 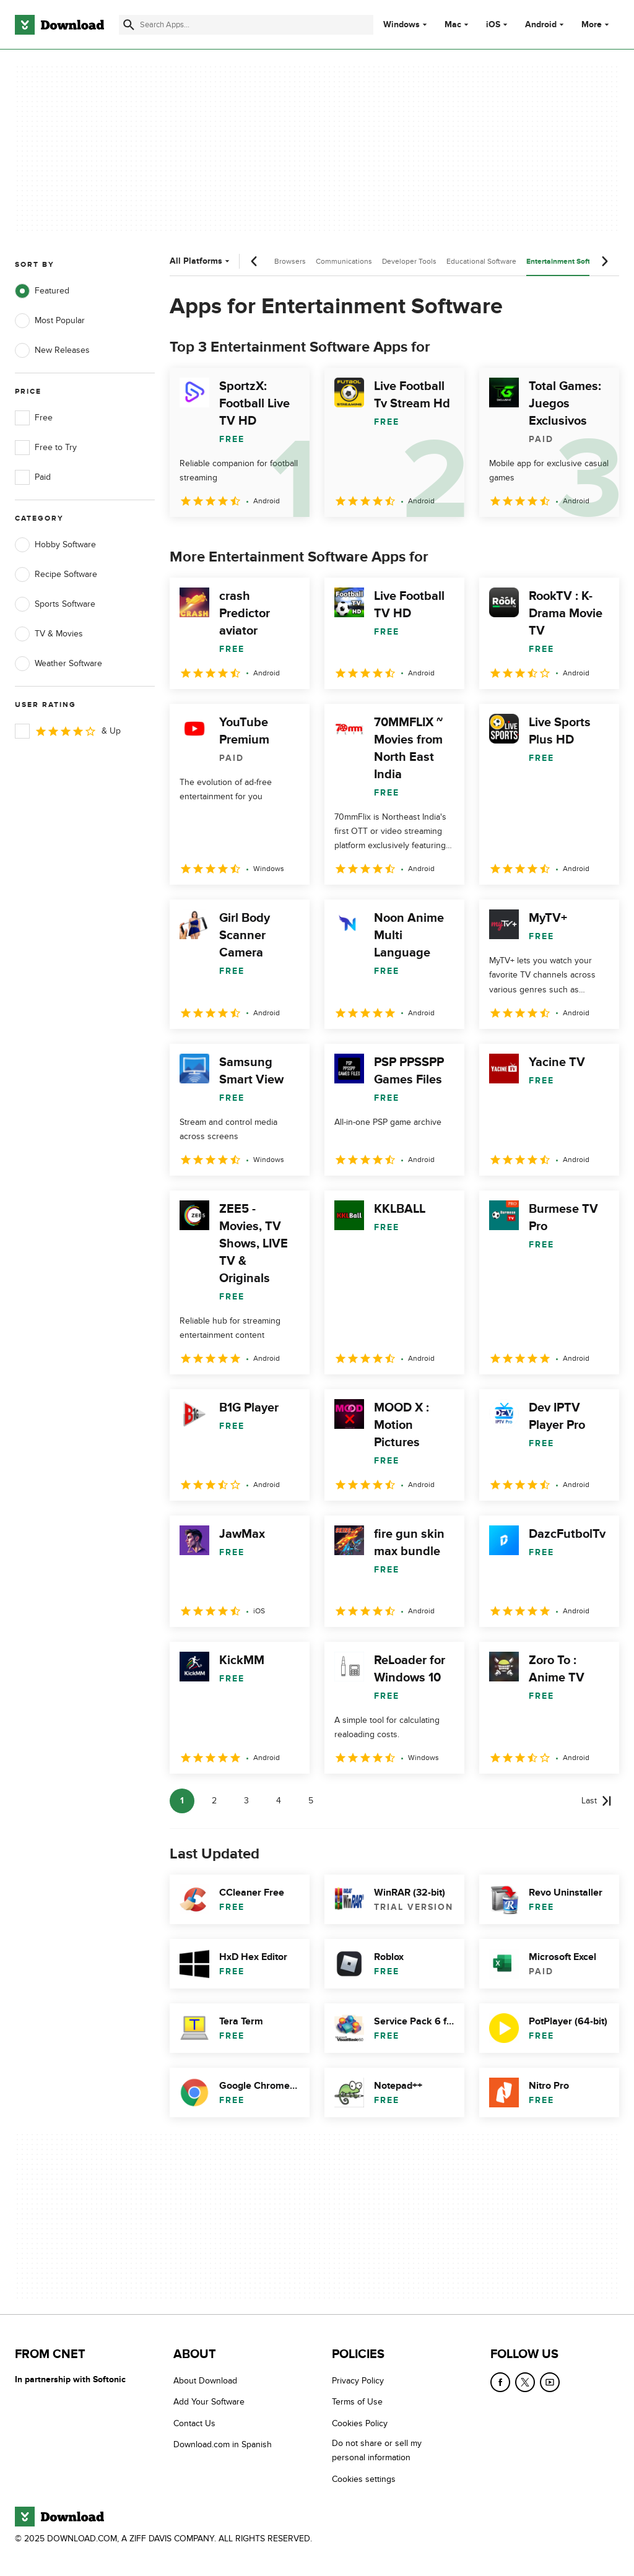 What do you see at coordinates (401, 24) in the screenshot?
I see `Windows` at bounding box center [401, 24].